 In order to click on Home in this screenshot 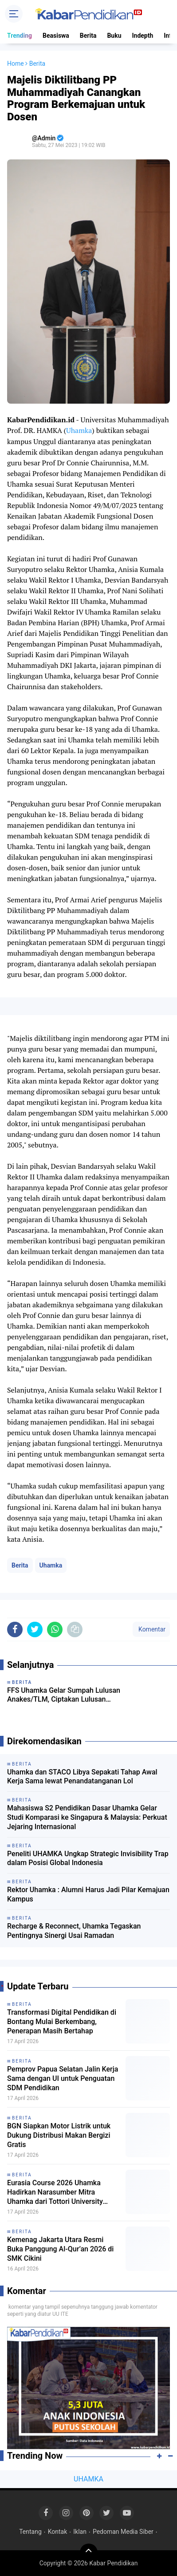, I will do `click(15, 63)`.